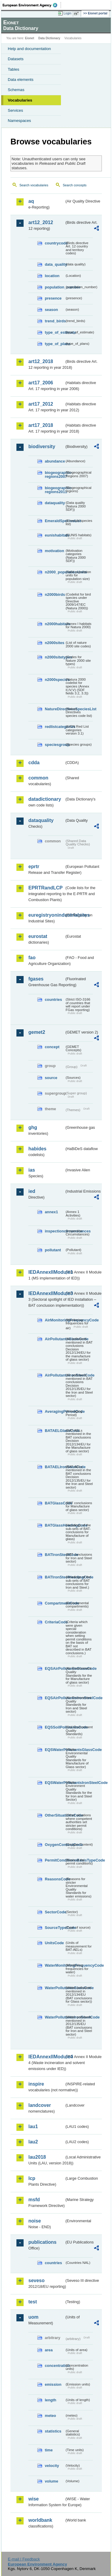 This screenshot has width=112, height=2576. What do you see at coordinates (46, 1293) in the screenshot?
I see `IEDAnnexIIModule3` at bounding box center [46, 1293].